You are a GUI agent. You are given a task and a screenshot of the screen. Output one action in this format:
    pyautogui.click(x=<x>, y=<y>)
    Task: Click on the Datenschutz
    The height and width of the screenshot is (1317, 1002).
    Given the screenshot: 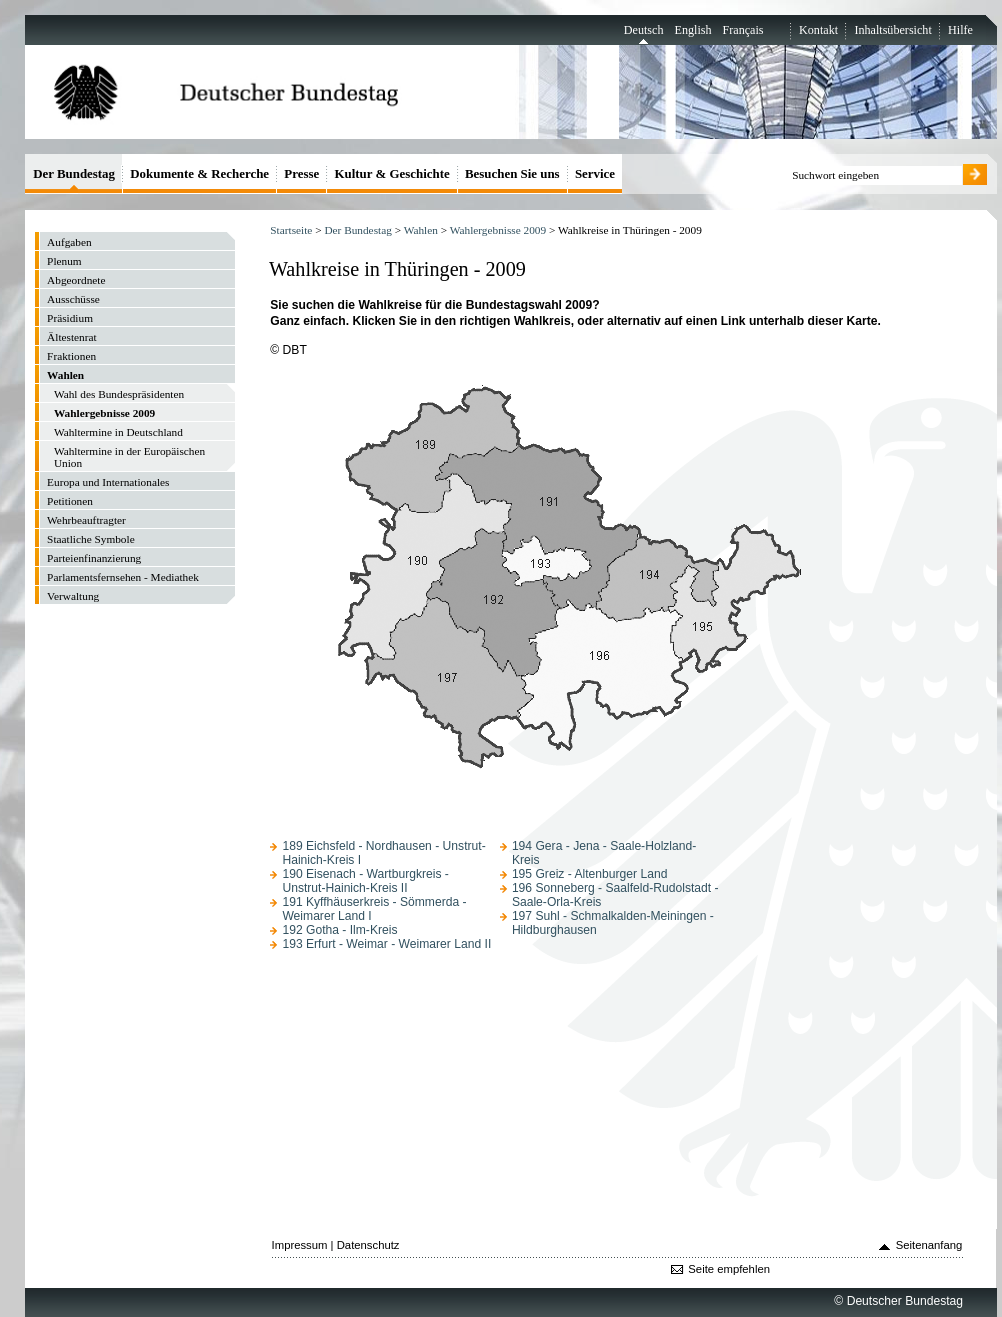 What is the action you would take?
    pyautogui.click(x=368, y=1245)
    